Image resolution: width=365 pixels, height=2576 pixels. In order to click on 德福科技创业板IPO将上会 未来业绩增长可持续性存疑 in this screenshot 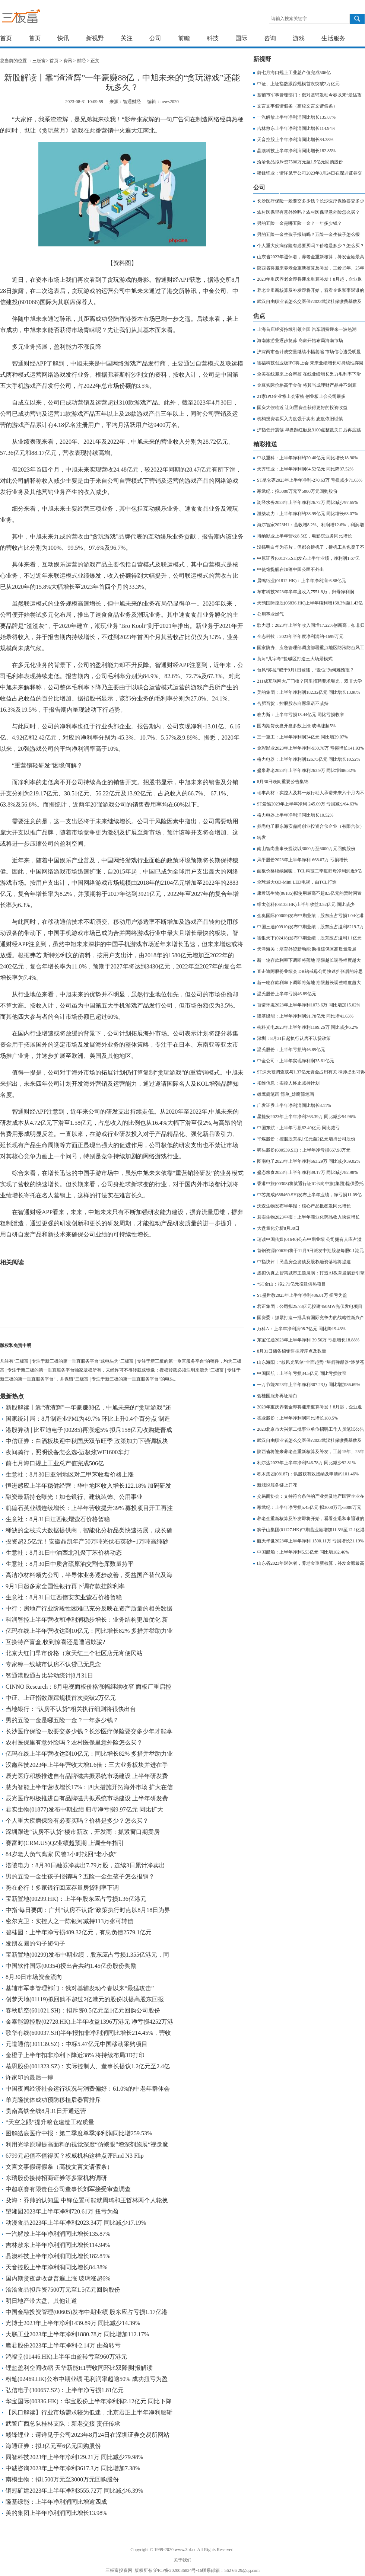, I will do `click(310, 363)`.